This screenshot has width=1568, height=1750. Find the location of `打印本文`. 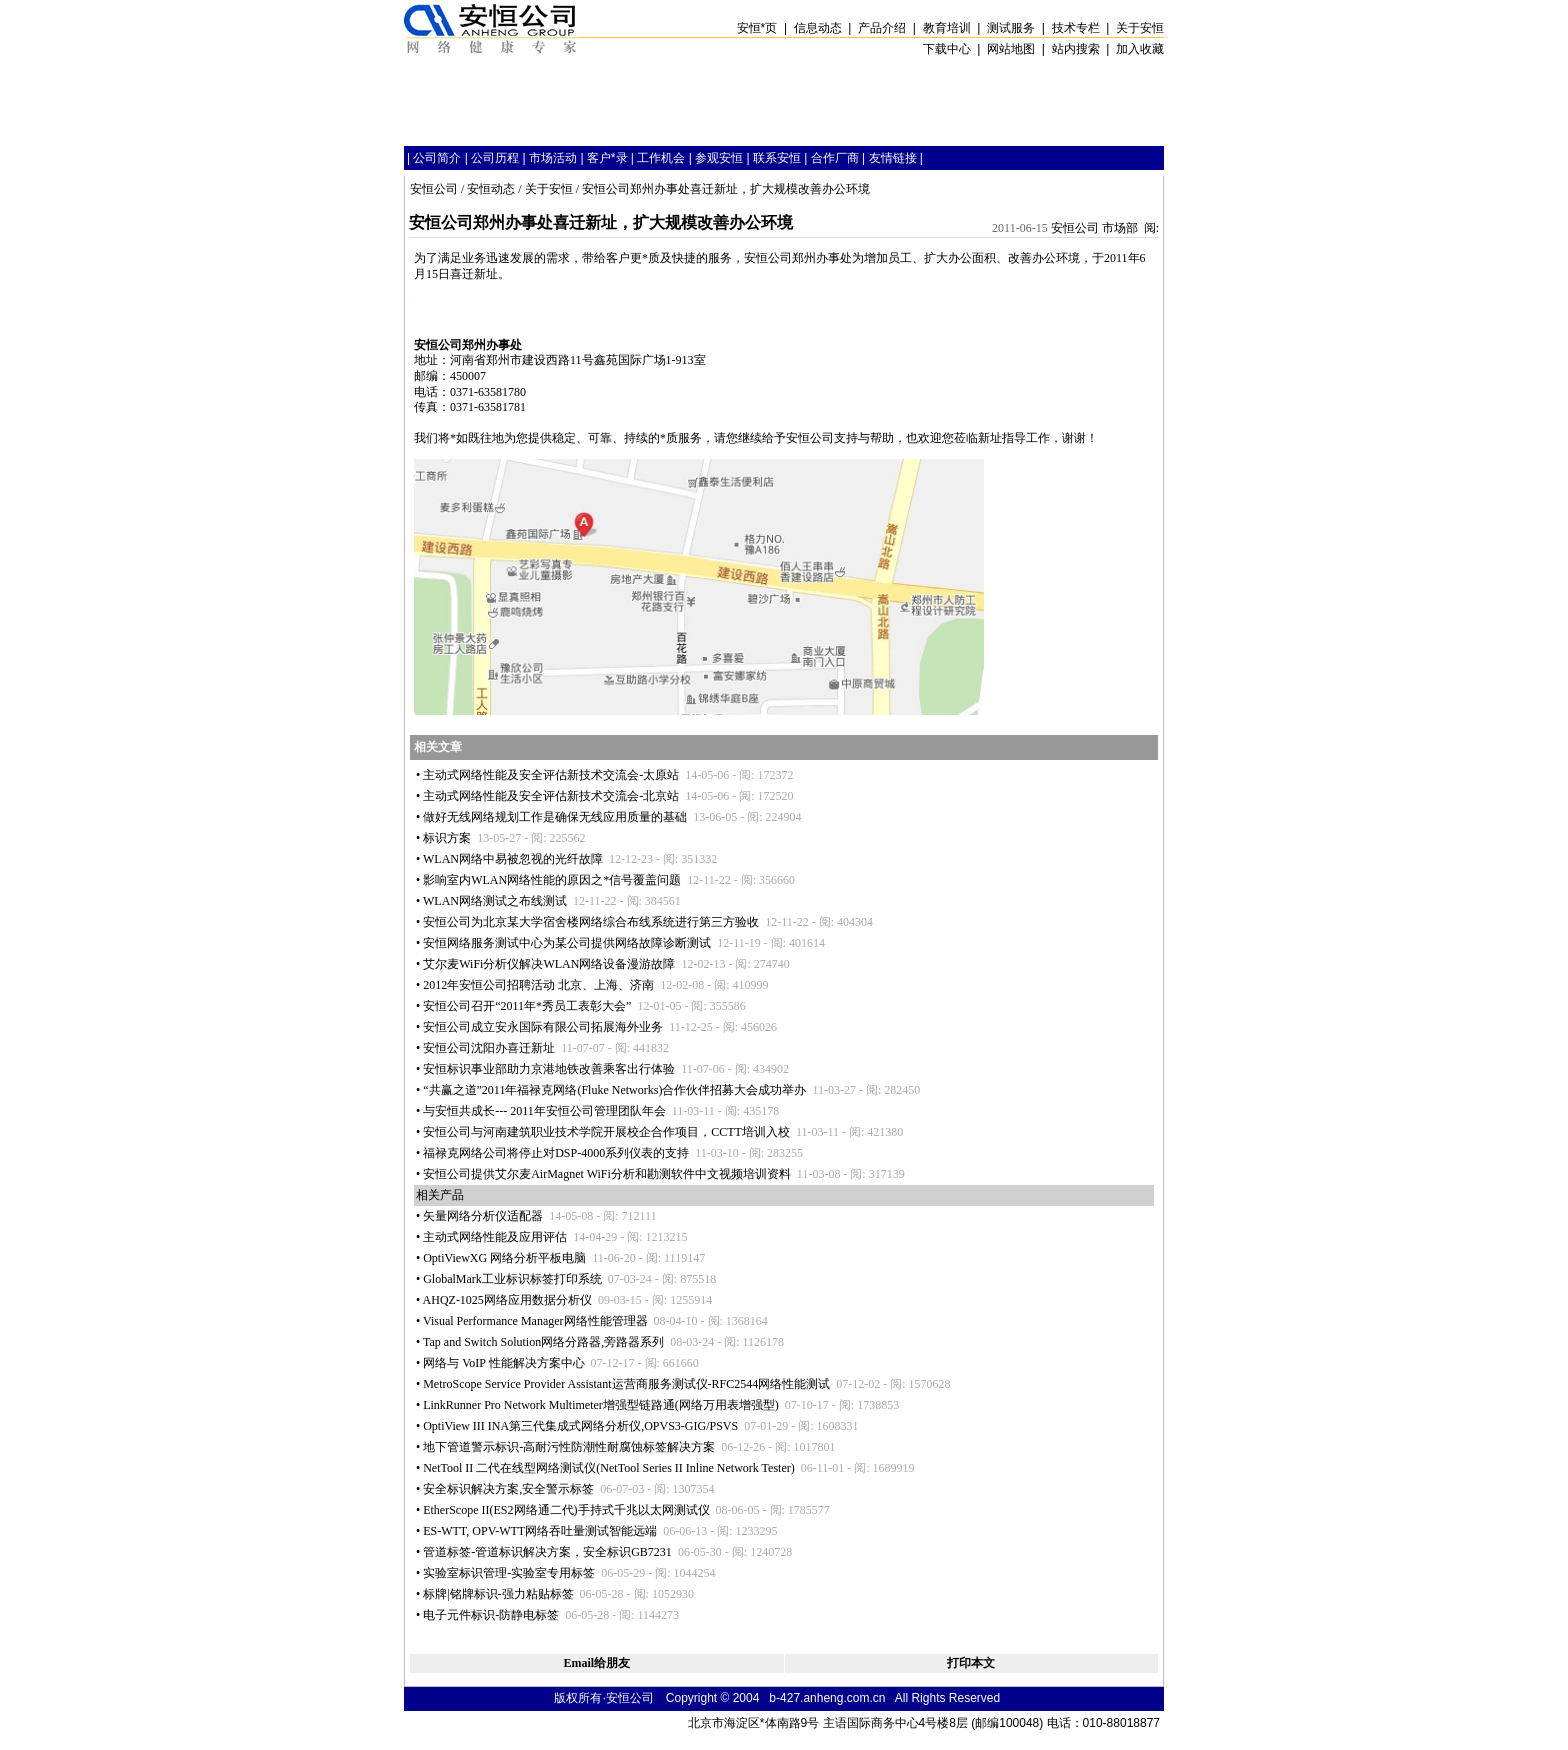

打印本文 is located at coordinates (971, 1663).